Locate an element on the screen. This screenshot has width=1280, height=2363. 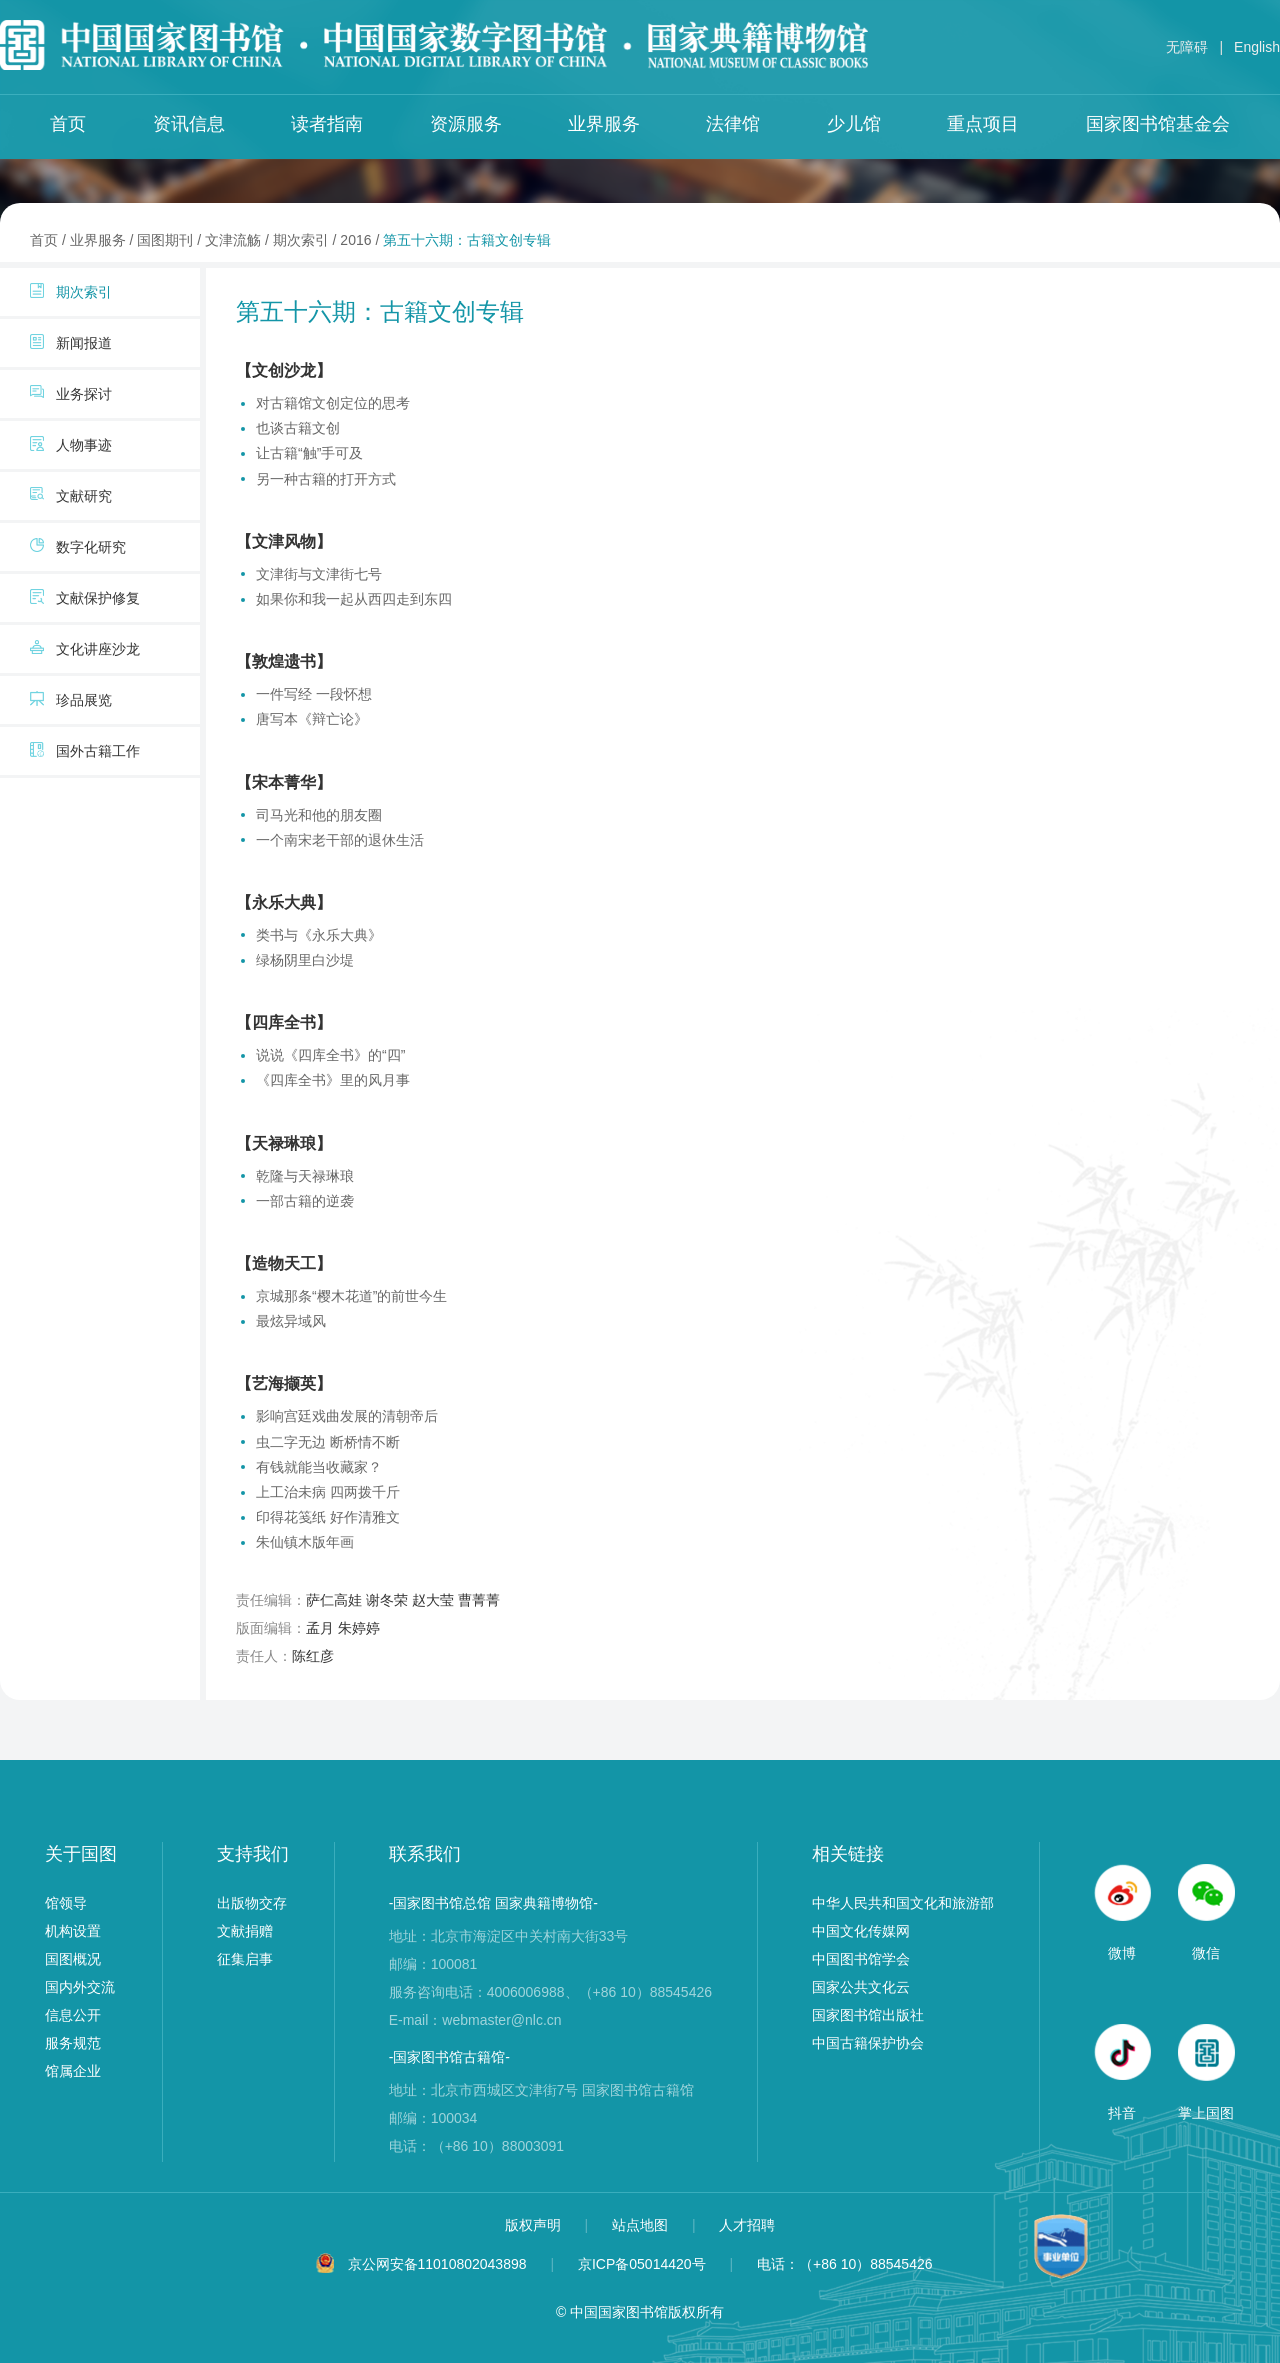
无障碍 is located at coordinates (1187, 47).